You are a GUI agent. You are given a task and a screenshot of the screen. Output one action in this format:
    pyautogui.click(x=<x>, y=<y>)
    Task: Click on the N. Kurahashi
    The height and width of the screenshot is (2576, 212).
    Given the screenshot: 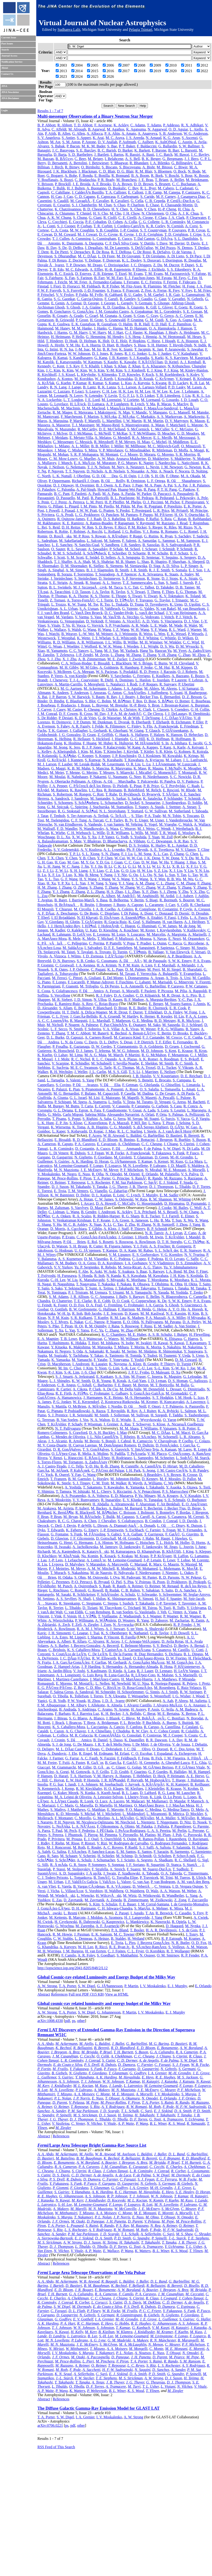 What is the action you would take?
    pyautogui.click(x=112, y=760)
    